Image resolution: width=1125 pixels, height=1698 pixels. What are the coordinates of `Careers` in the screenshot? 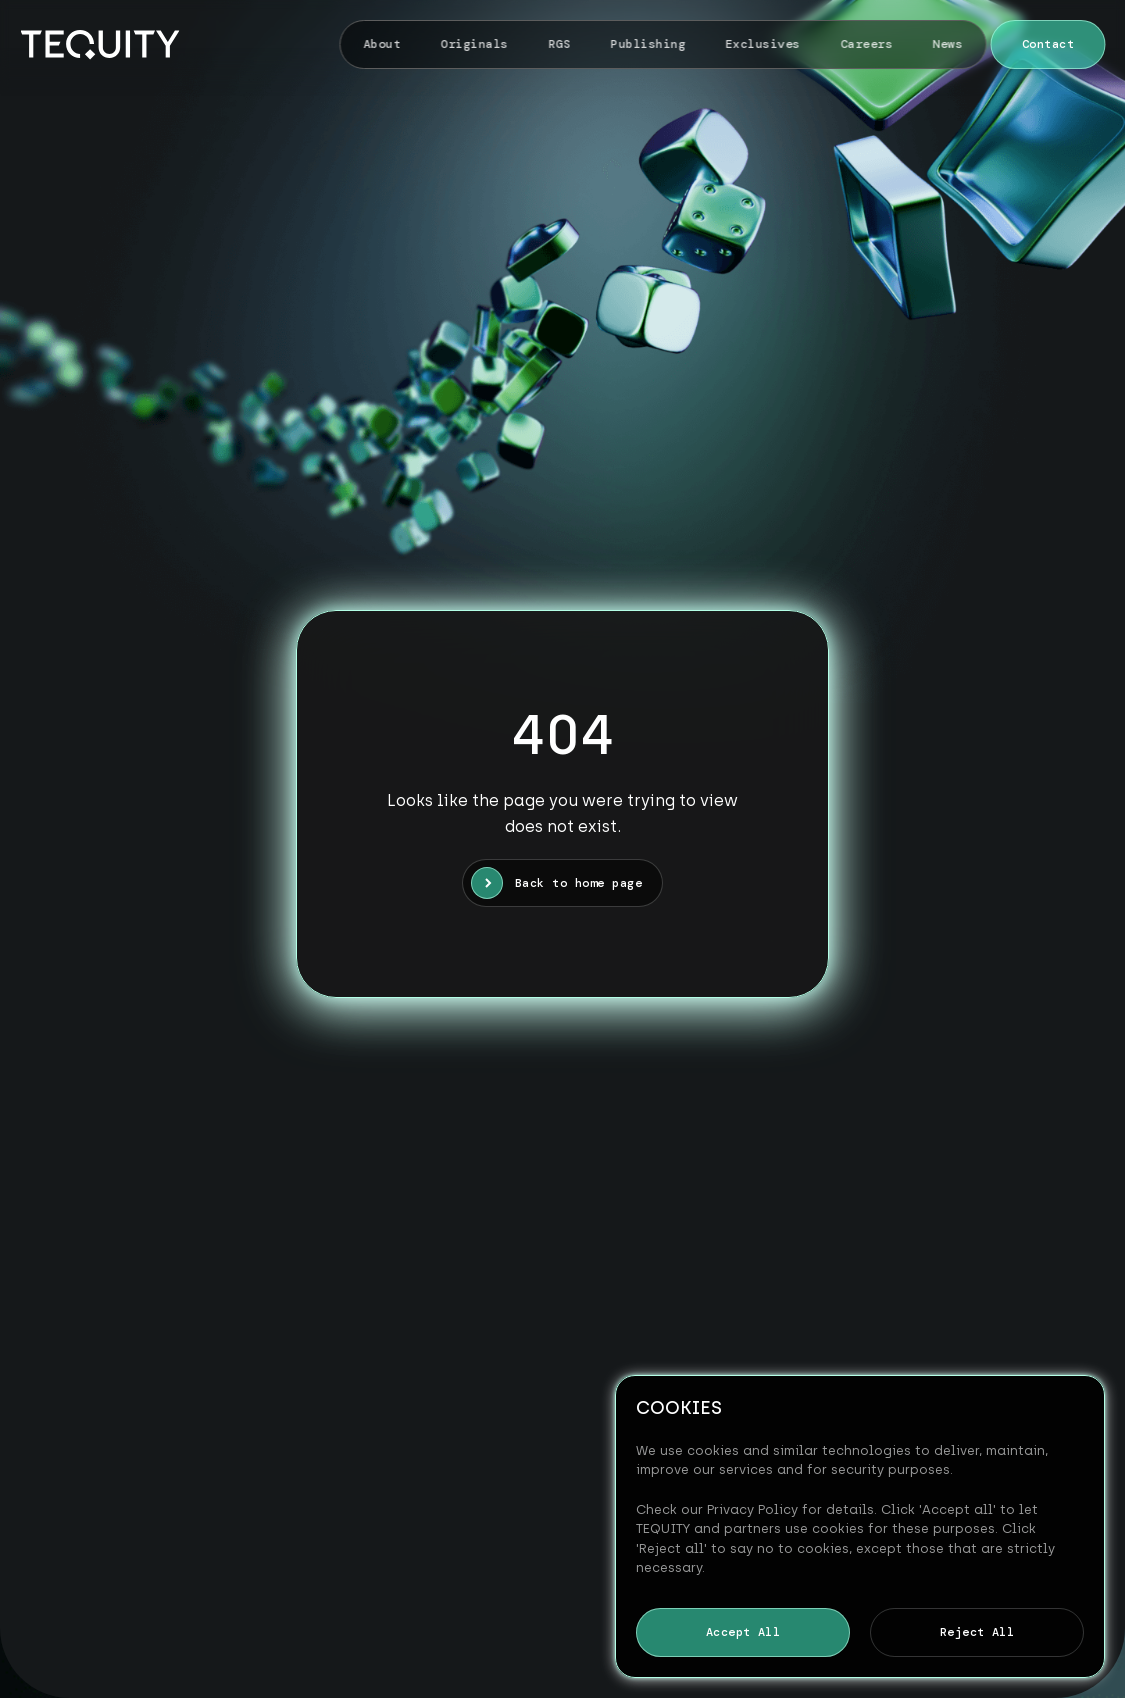 It's located at (866, 44).